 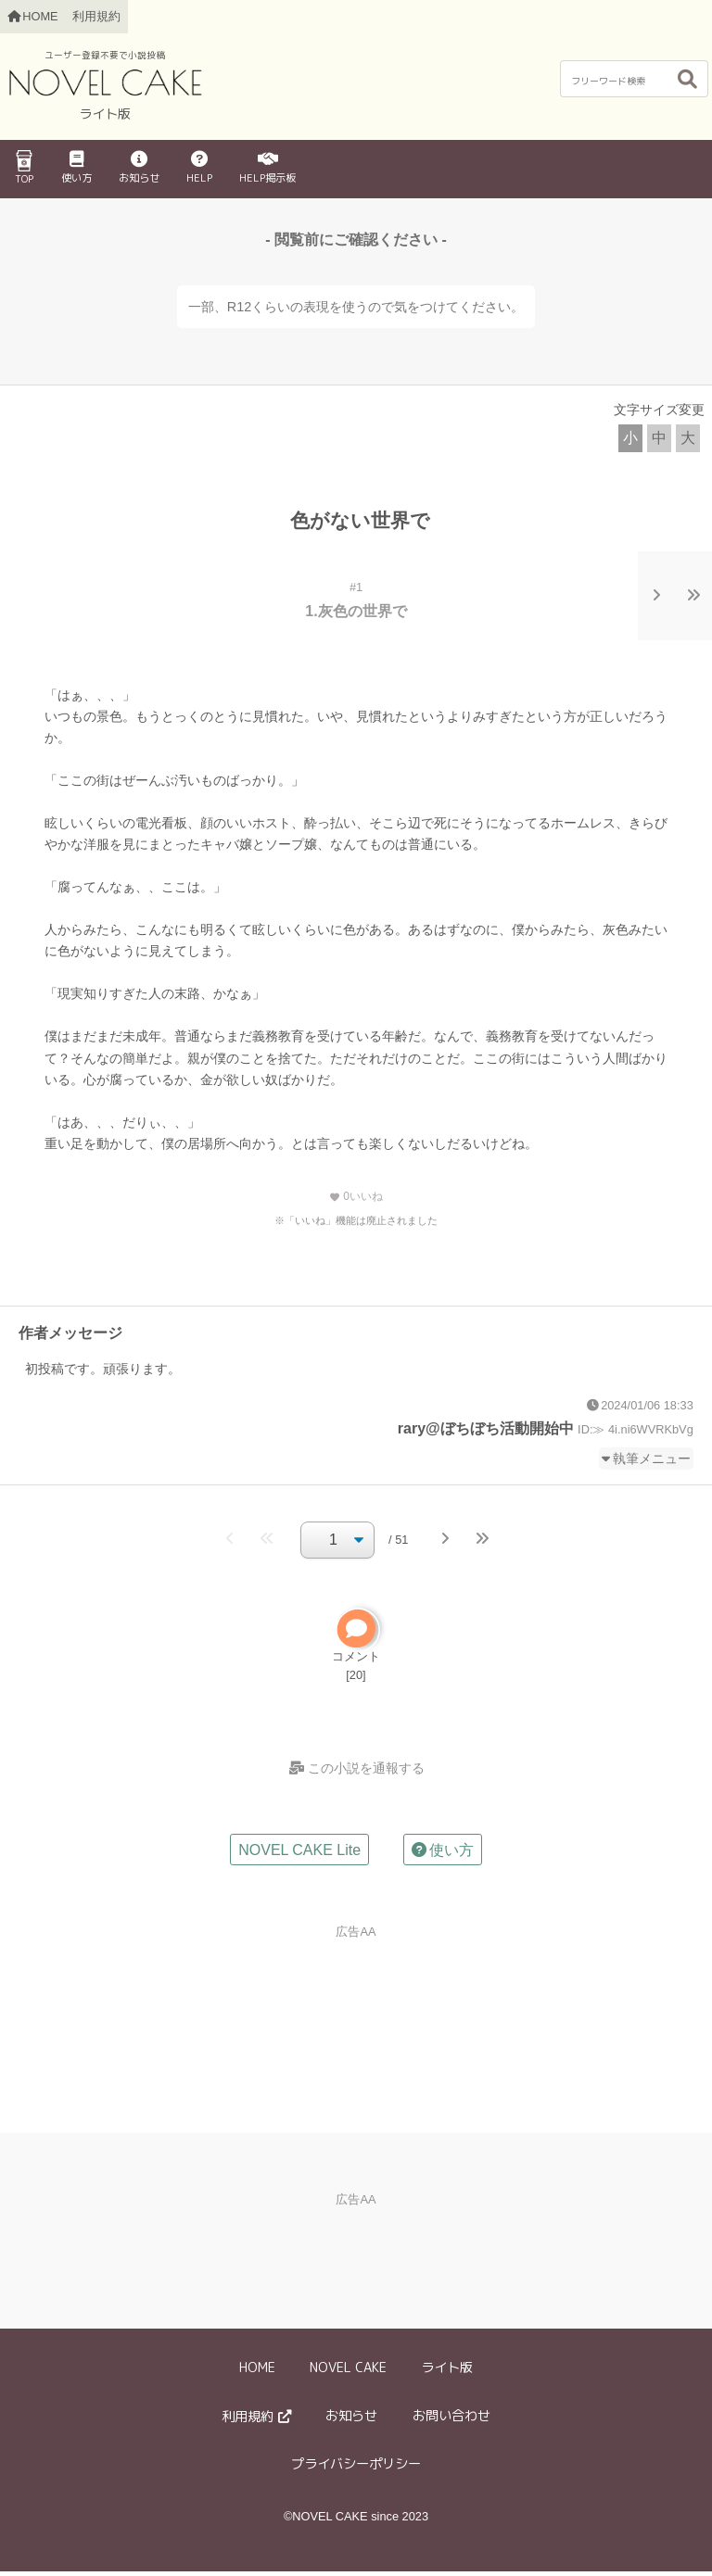 What do you see at coordinates (257, 2371) in the screenshot?
I see `HOME` at bounding box center [257, 2371].